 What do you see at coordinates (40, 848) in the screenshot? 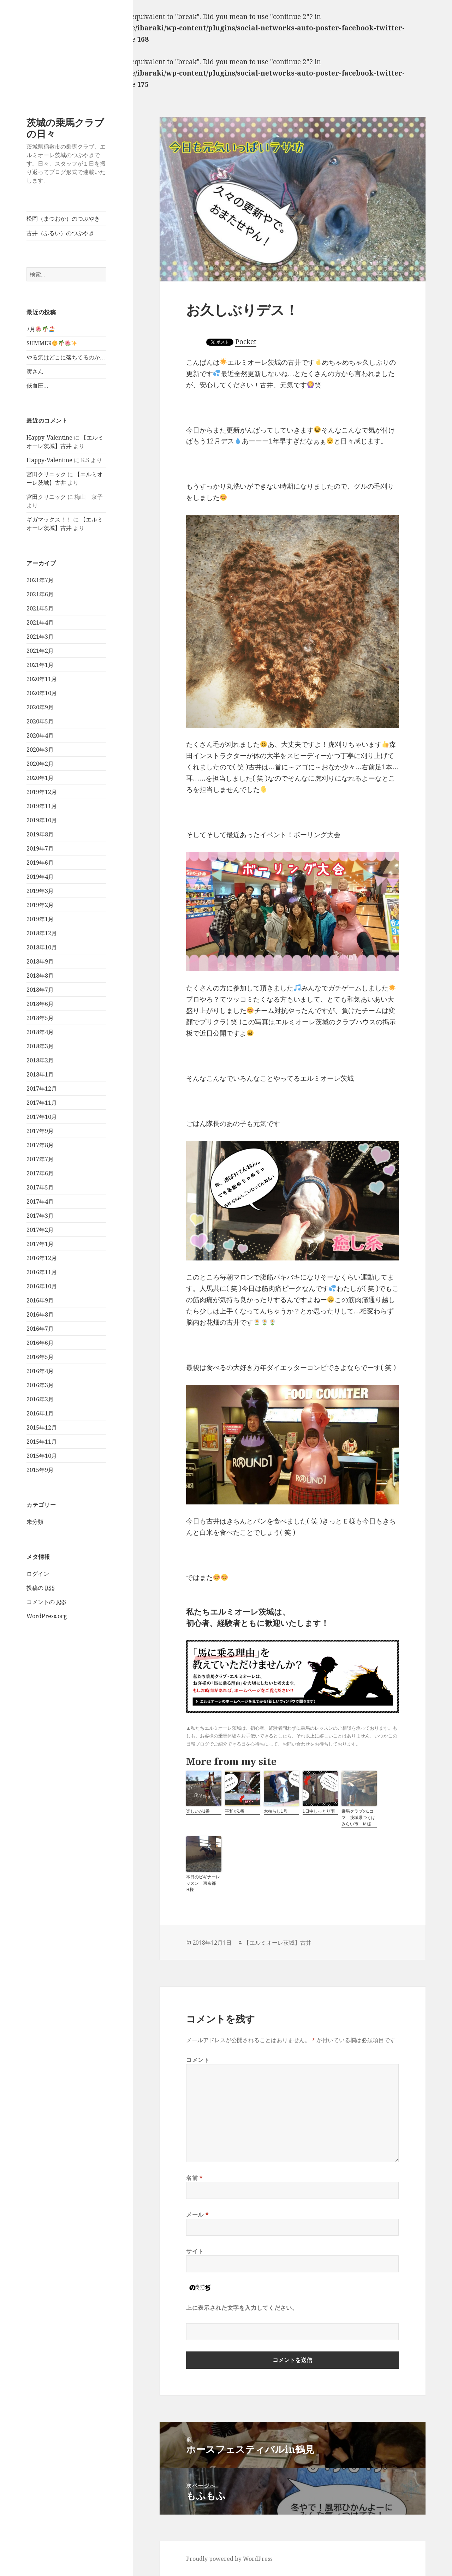
I see `2019年7月` at bounding box center [40, 848].